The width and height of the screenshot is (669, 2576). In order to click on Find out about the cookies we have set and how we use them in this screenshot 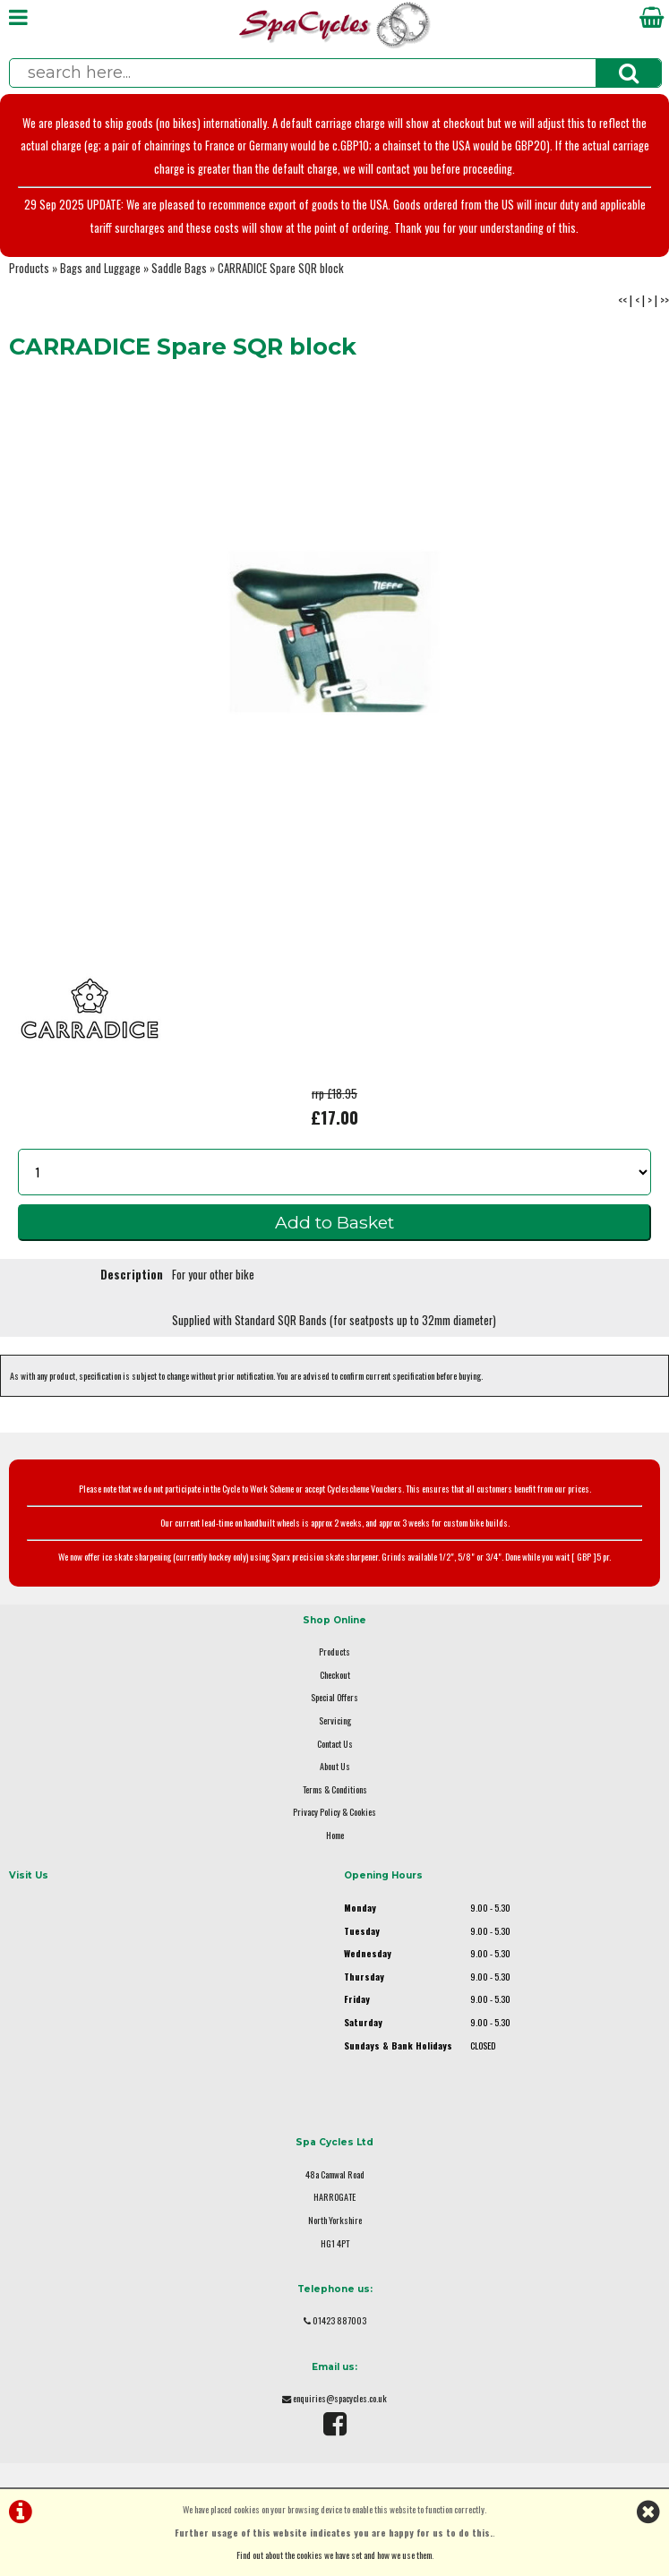, I will do `click(334, 2555)`.